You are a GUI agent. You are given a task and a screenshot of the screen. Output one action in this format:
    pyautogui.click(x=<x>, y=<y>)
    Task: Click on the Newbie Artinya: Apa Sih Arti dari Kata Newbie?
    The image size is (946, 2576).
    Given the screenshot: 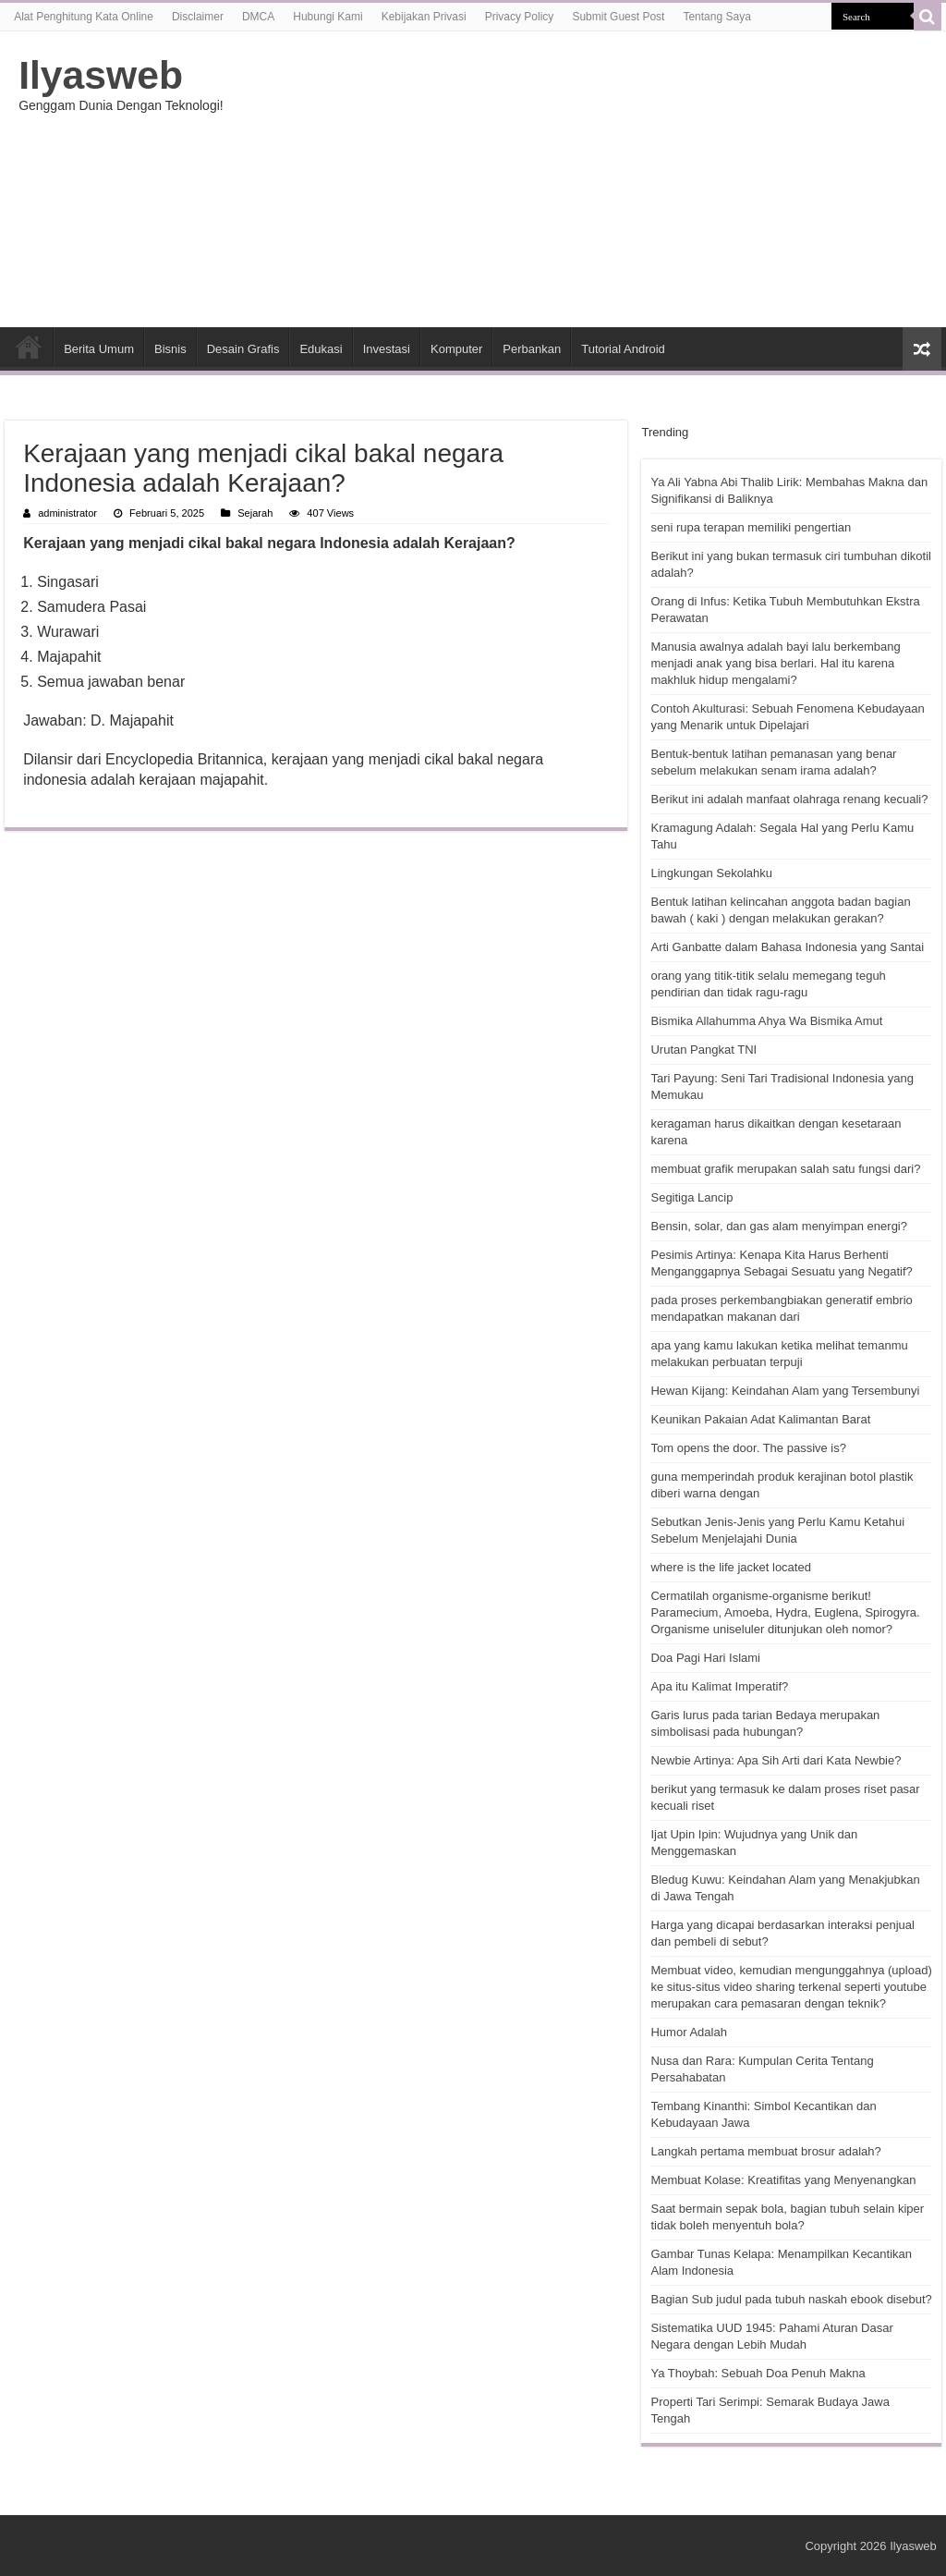 What is the action you would take?
    pyautogui.click(x=775, y=1760)
    